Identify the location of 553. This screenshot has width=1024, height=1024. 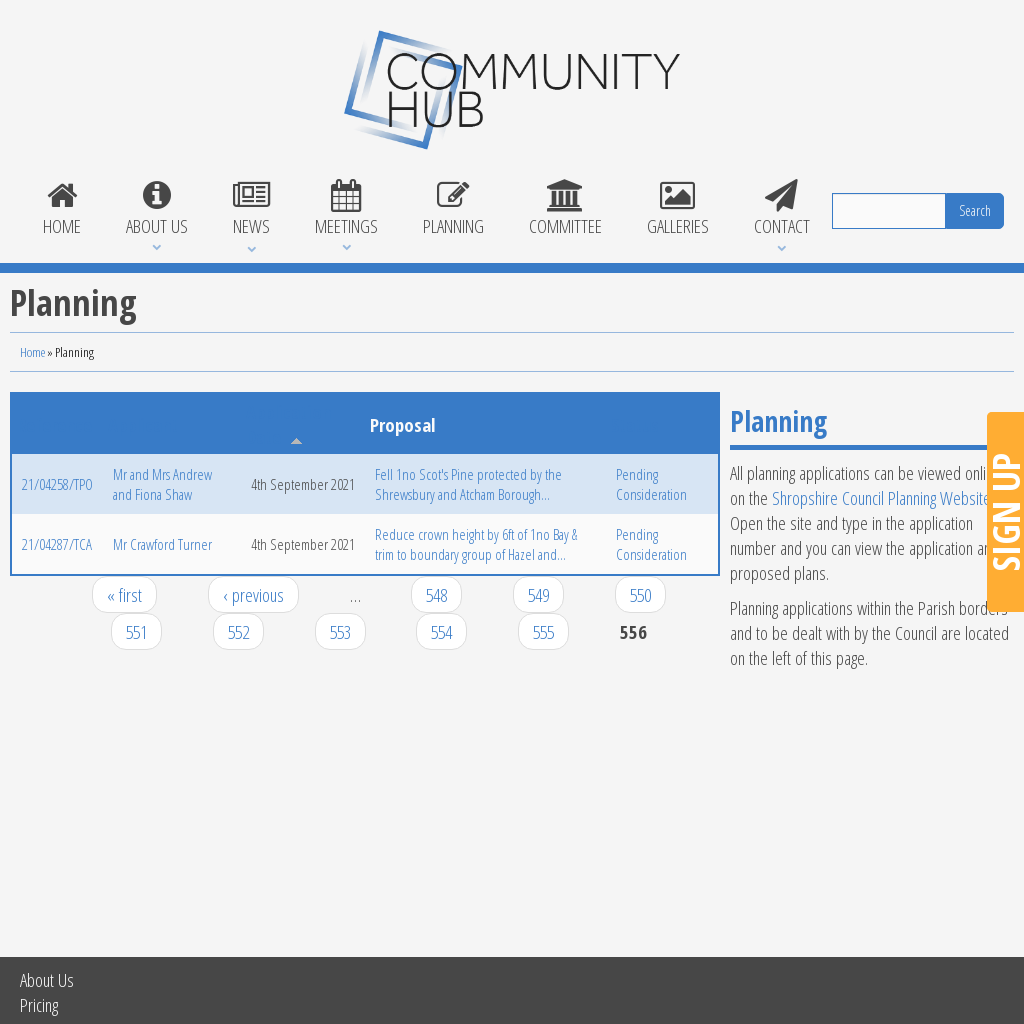
(340, 631).